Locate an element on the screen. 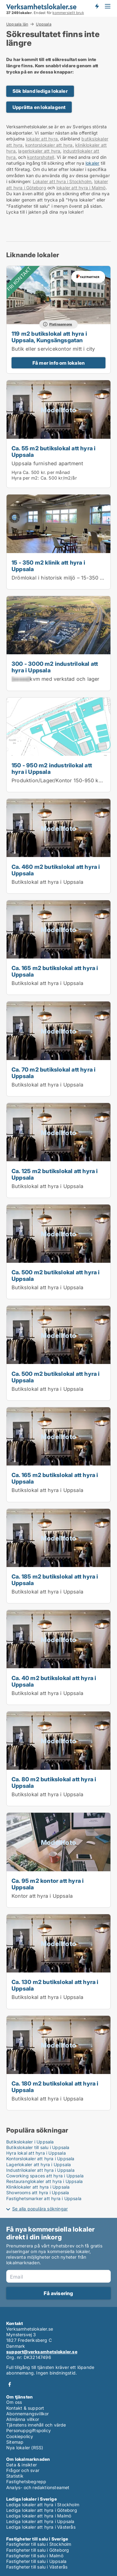  Uppsala is located at coordinates (43, 24).